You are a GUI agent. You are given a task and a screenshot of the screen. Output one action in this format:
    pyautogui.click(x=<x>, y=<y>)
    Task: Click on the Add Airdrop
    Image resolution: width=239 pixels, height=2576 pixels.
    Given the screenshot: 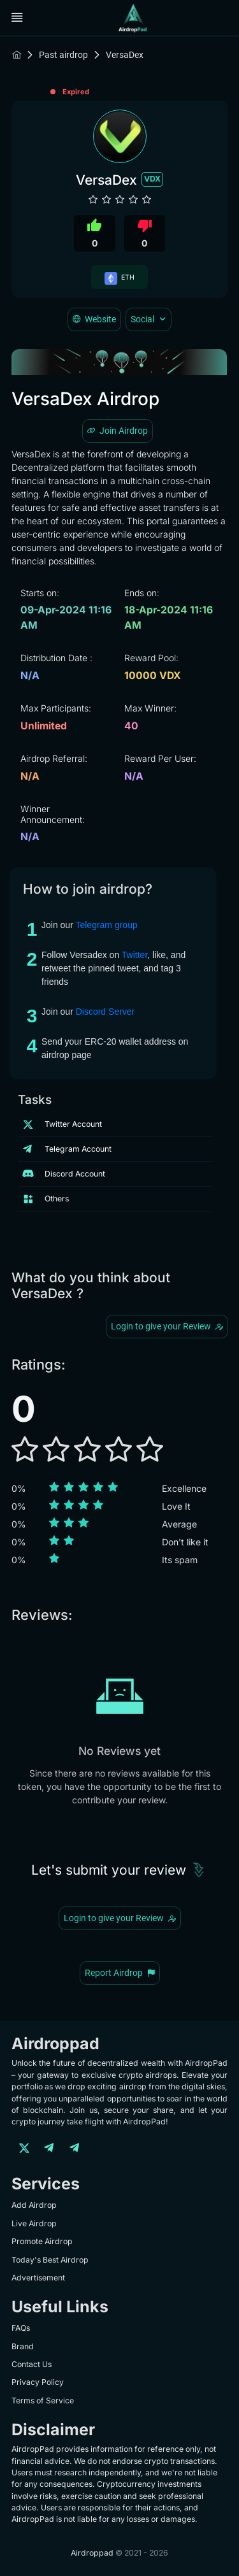 What is the action you would take?
    pyautogui.click(x=34, y=2205)
    